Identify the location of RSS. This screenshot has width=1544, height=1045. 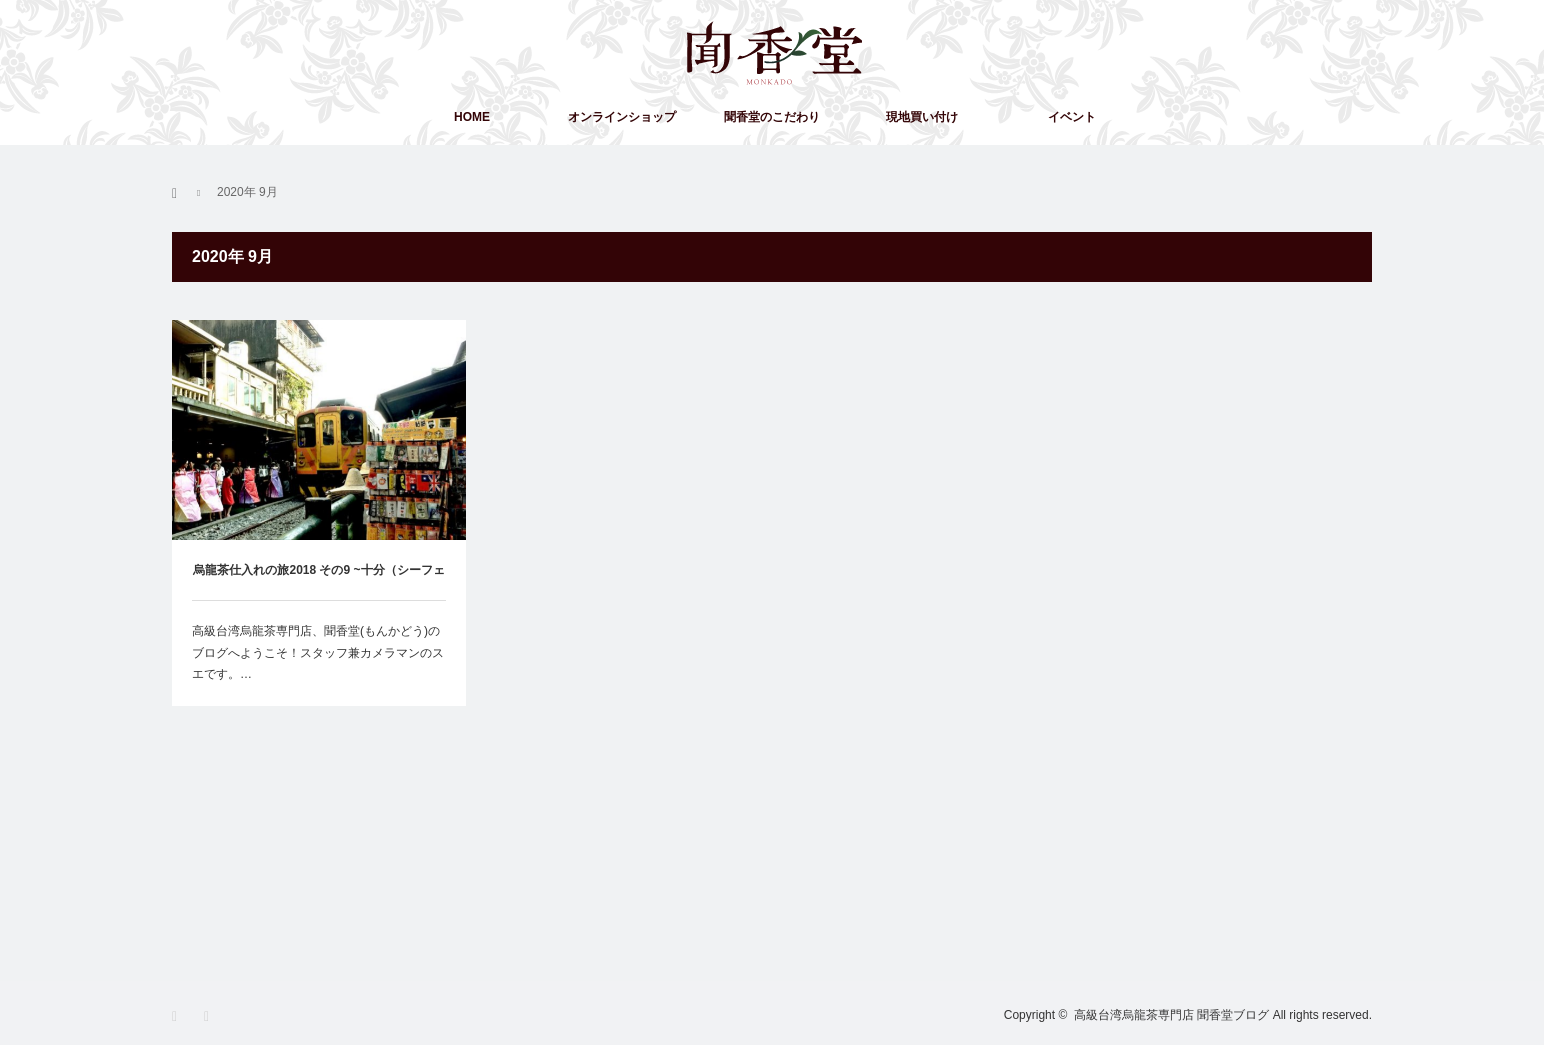
(212, 1016).